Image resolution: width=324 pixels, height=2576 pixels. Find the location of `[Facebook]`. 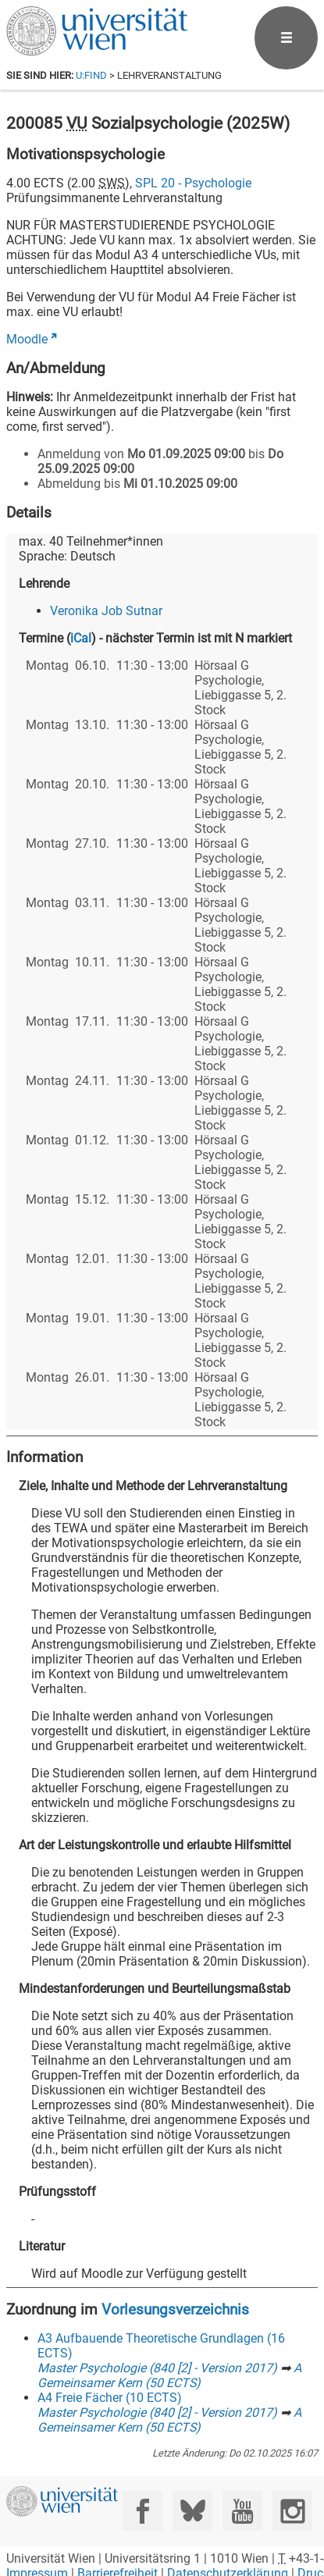

[Facebook] is located at coordinates (142, 2511).